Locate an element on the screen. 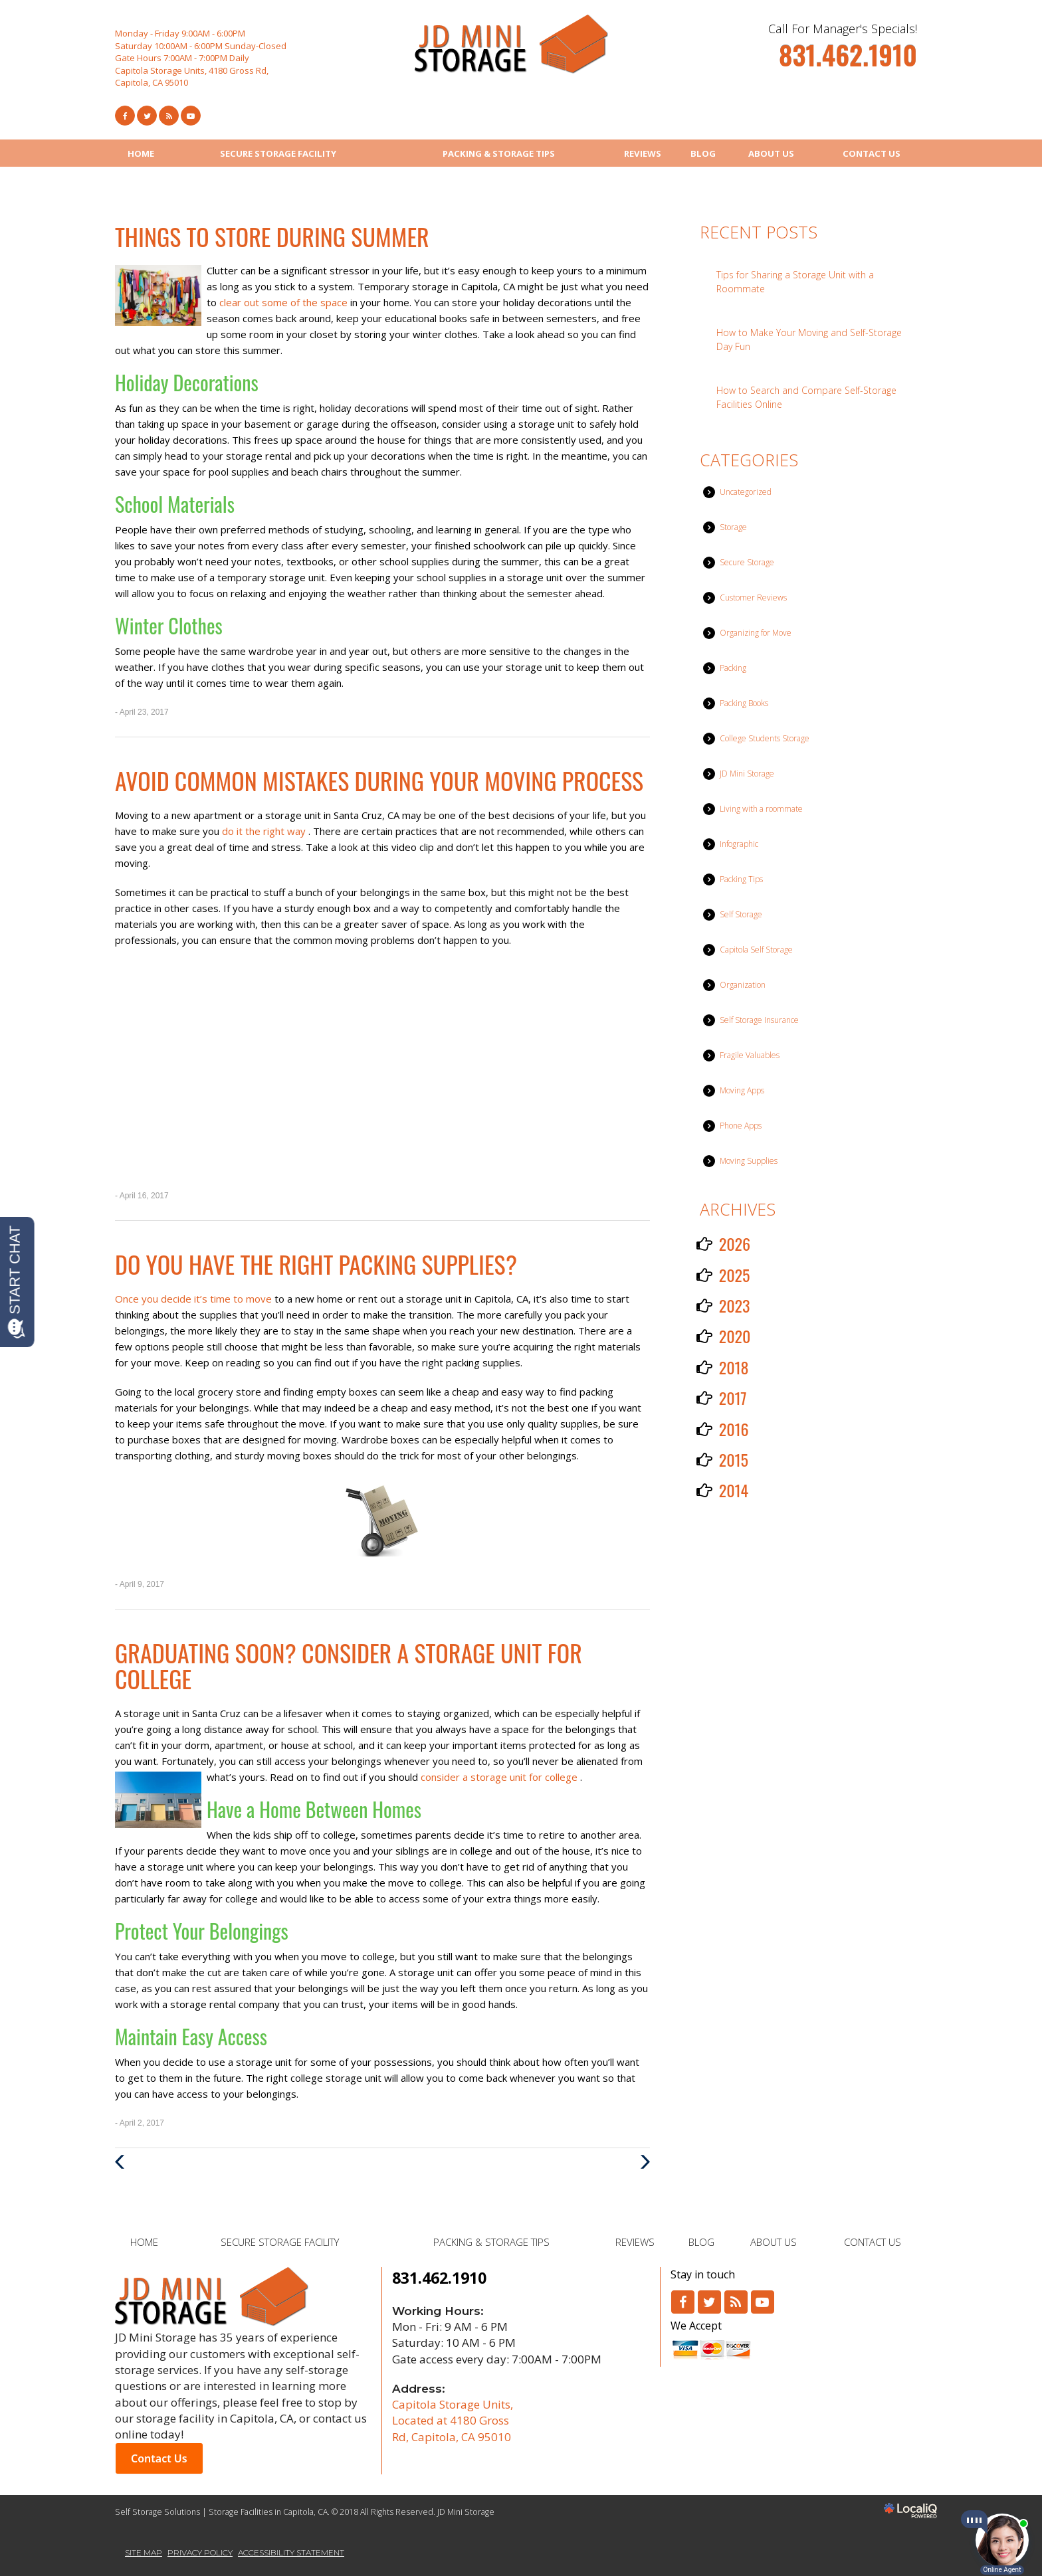 This screenshot has height=2576, width=1042. BLOG is located at coordinates (703, 153).